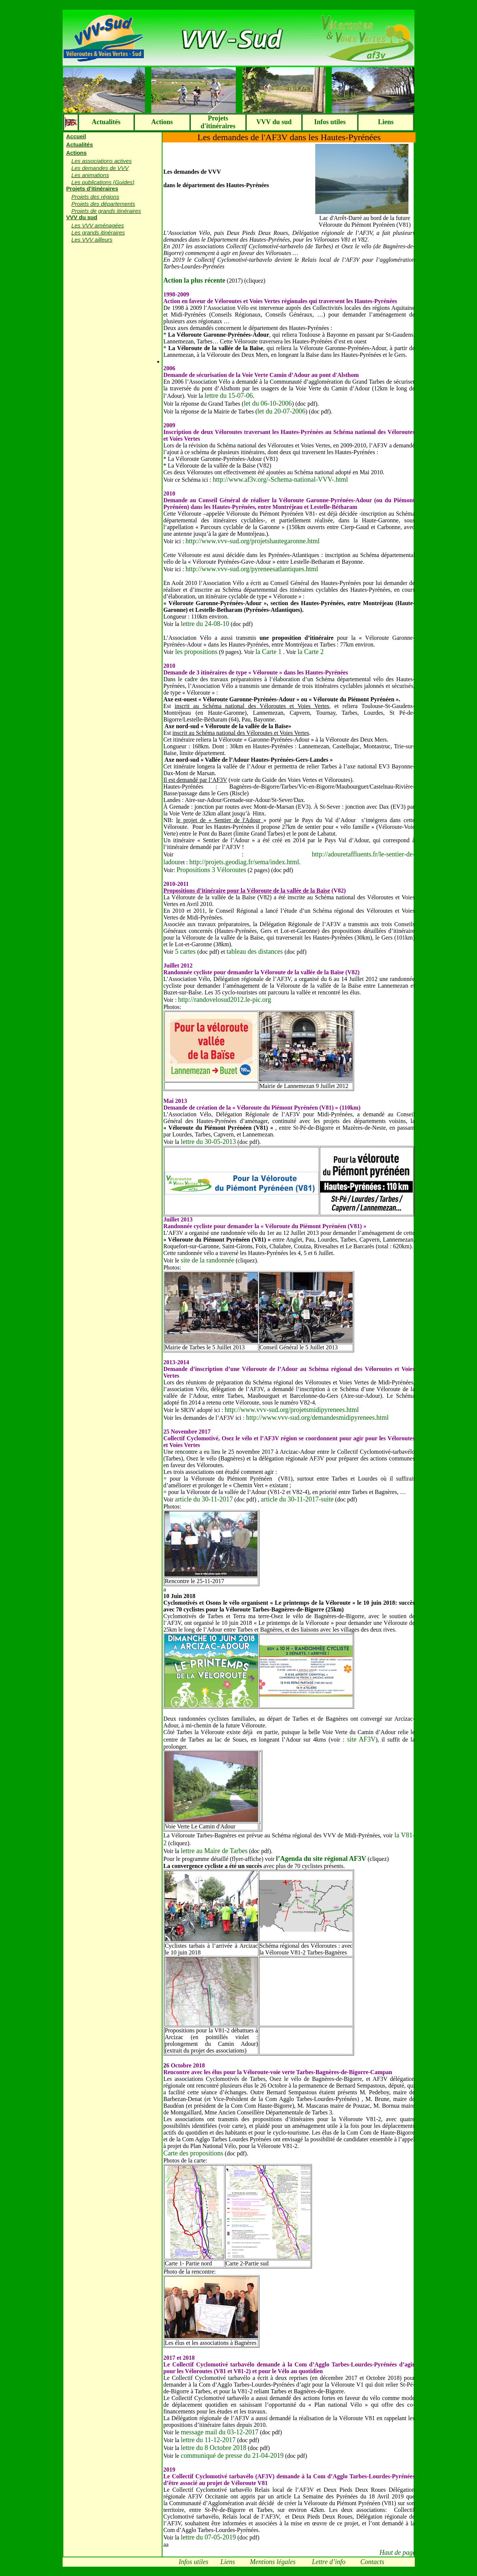 The width and height of the screenshot is (477, 2576). I want to click on http://www.vvv-sud.org/projetsmidipyrenees.html, so click(292, 1409).